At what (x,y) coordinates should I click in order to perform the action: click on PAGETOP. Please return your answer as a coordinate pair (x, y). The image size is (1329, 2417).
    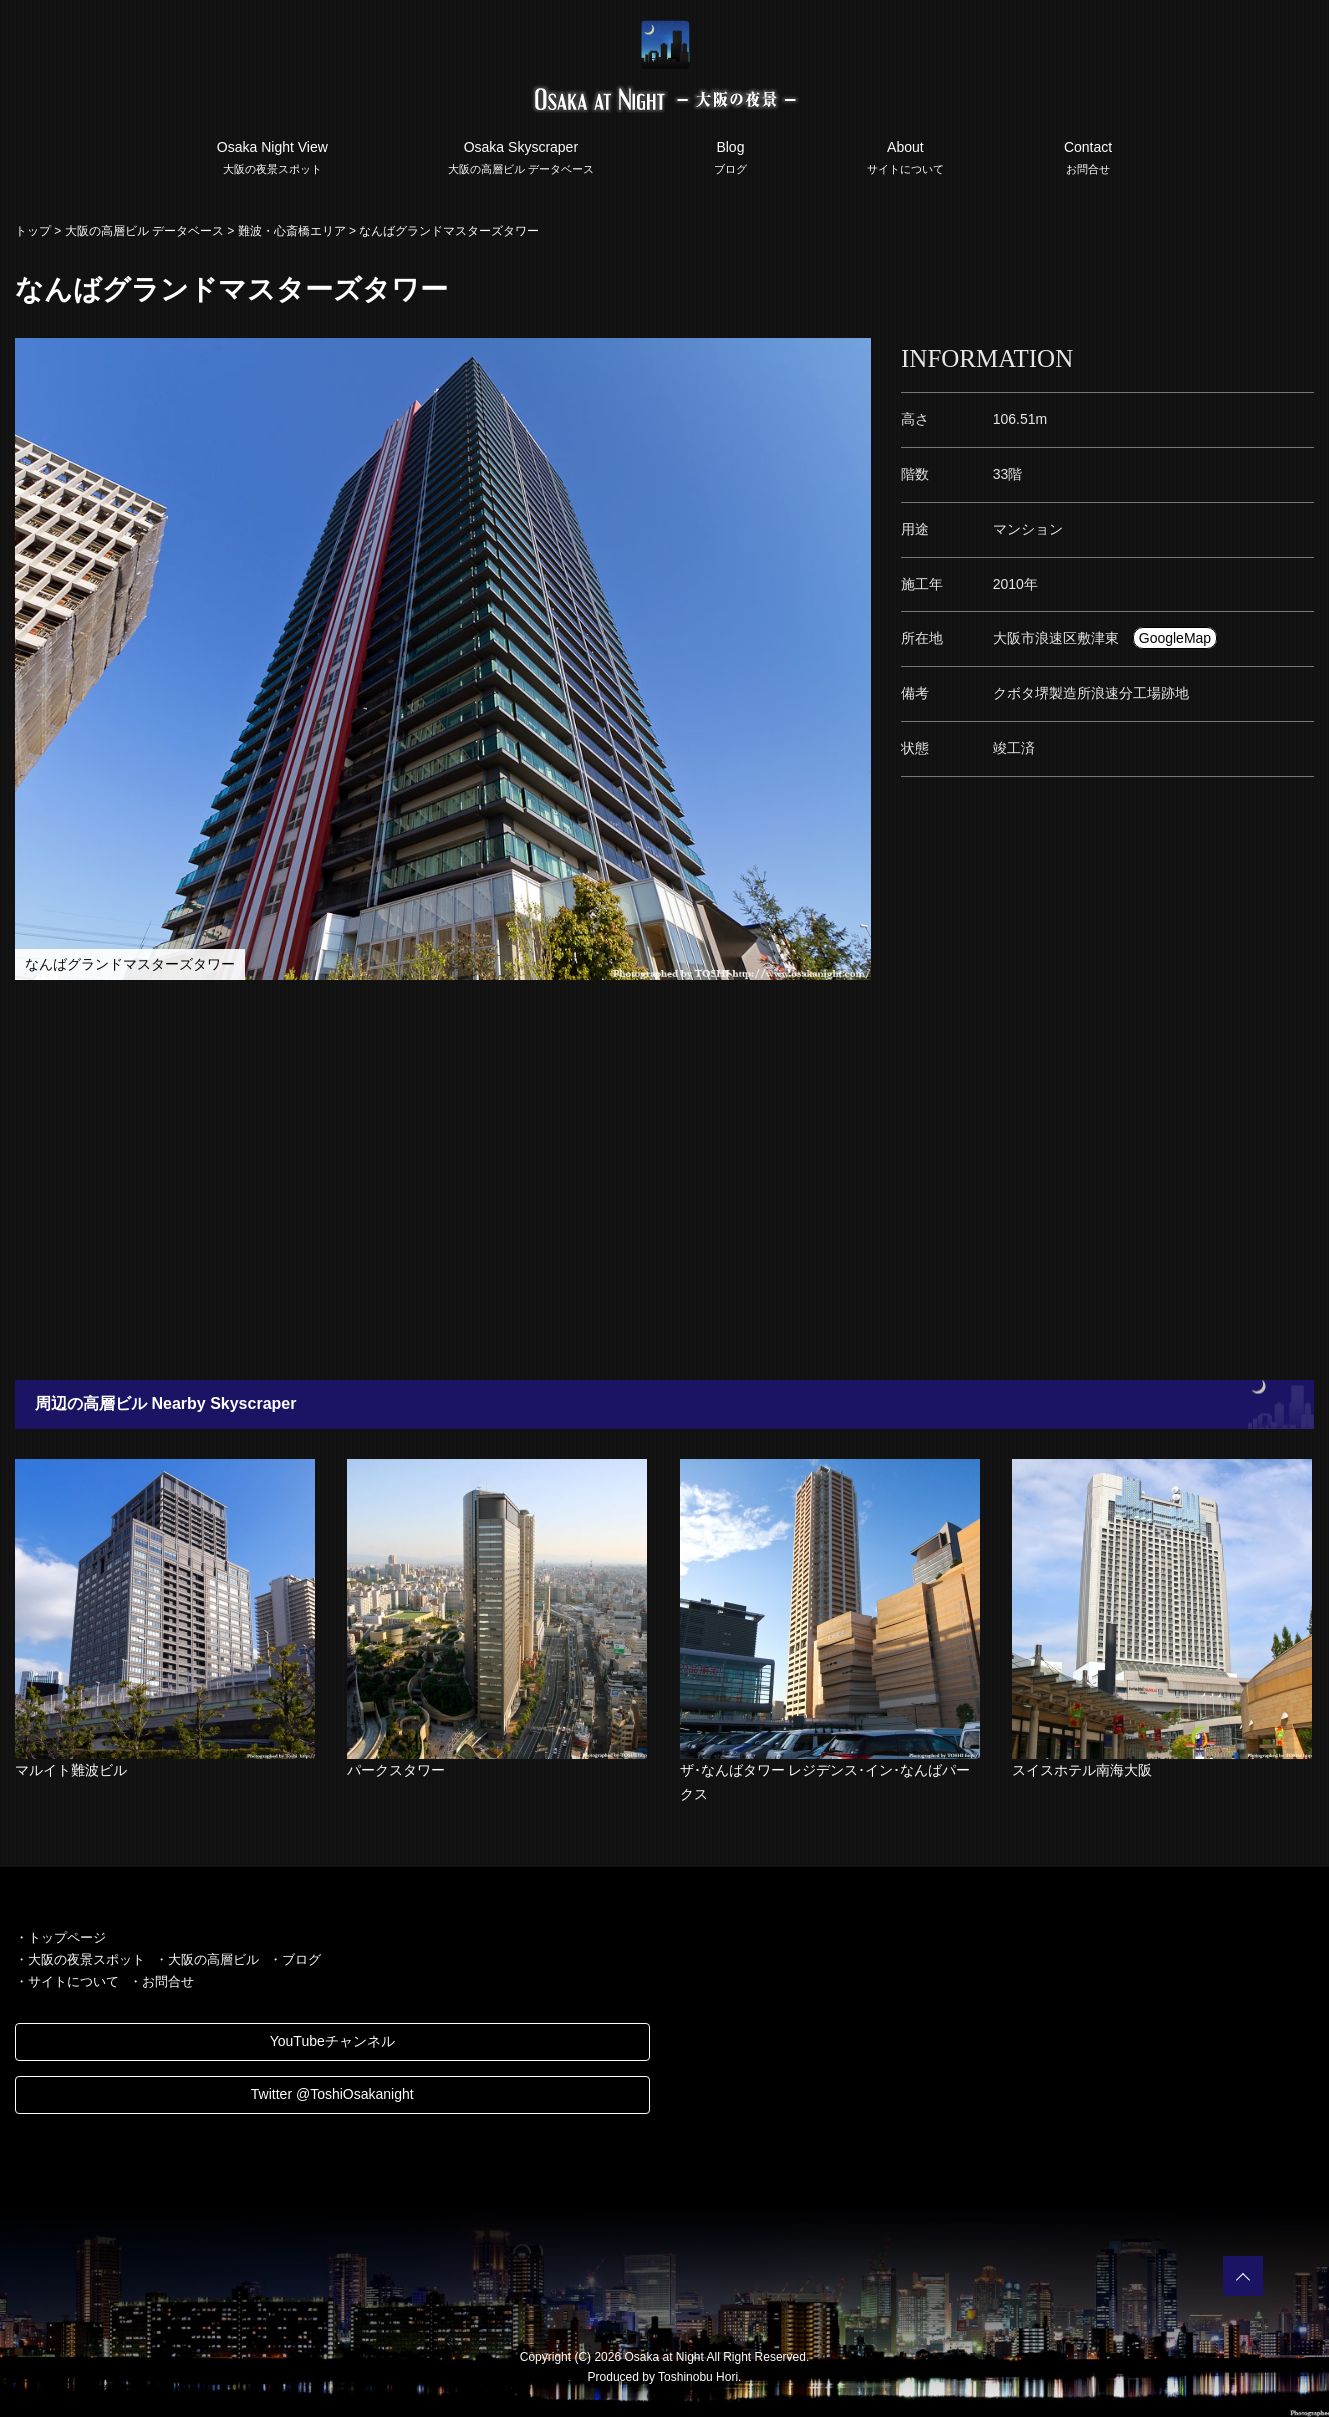
    Looking at the image, I should click on (1243, 2276).